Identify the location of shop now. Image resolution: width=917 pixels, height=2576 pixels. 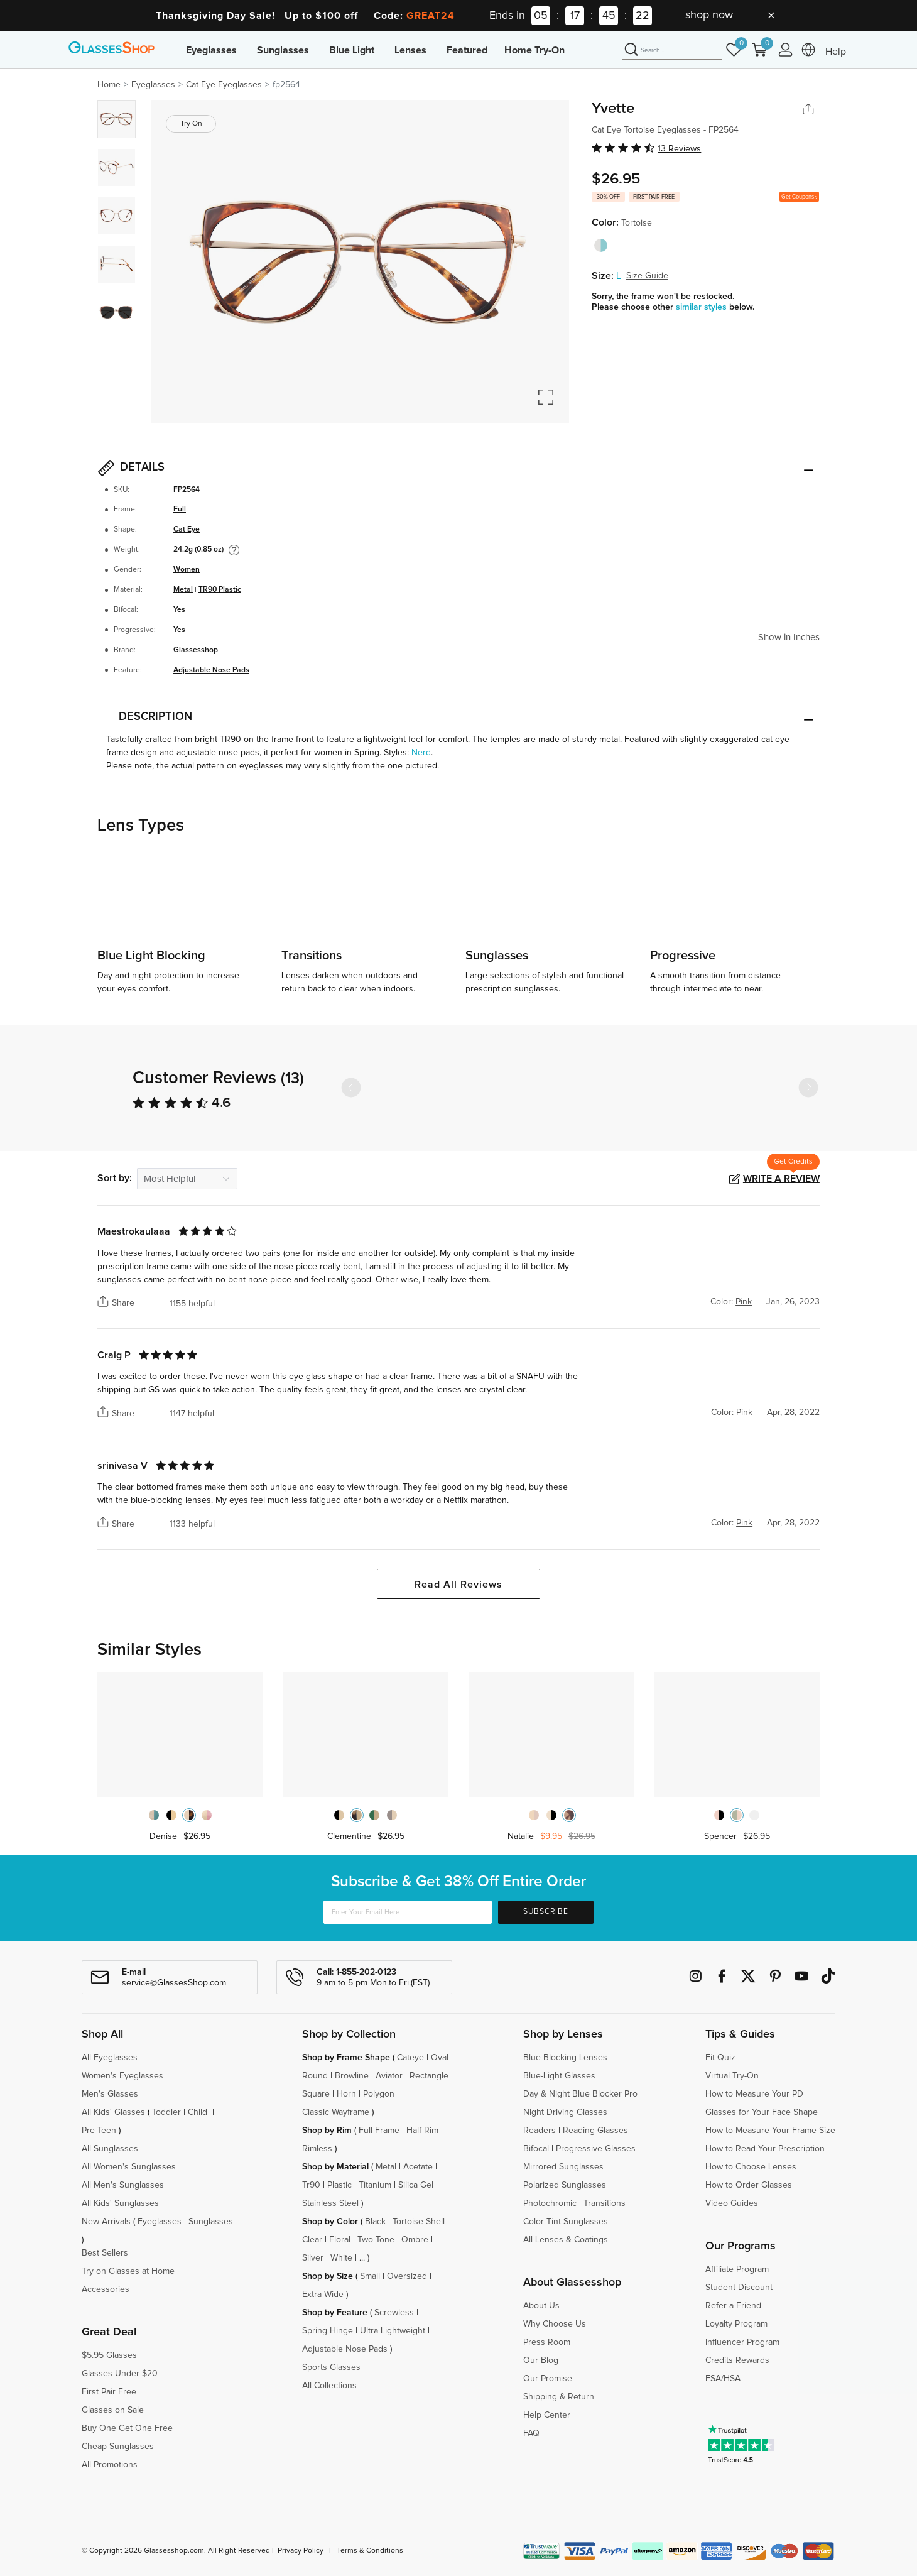
(709, 15).